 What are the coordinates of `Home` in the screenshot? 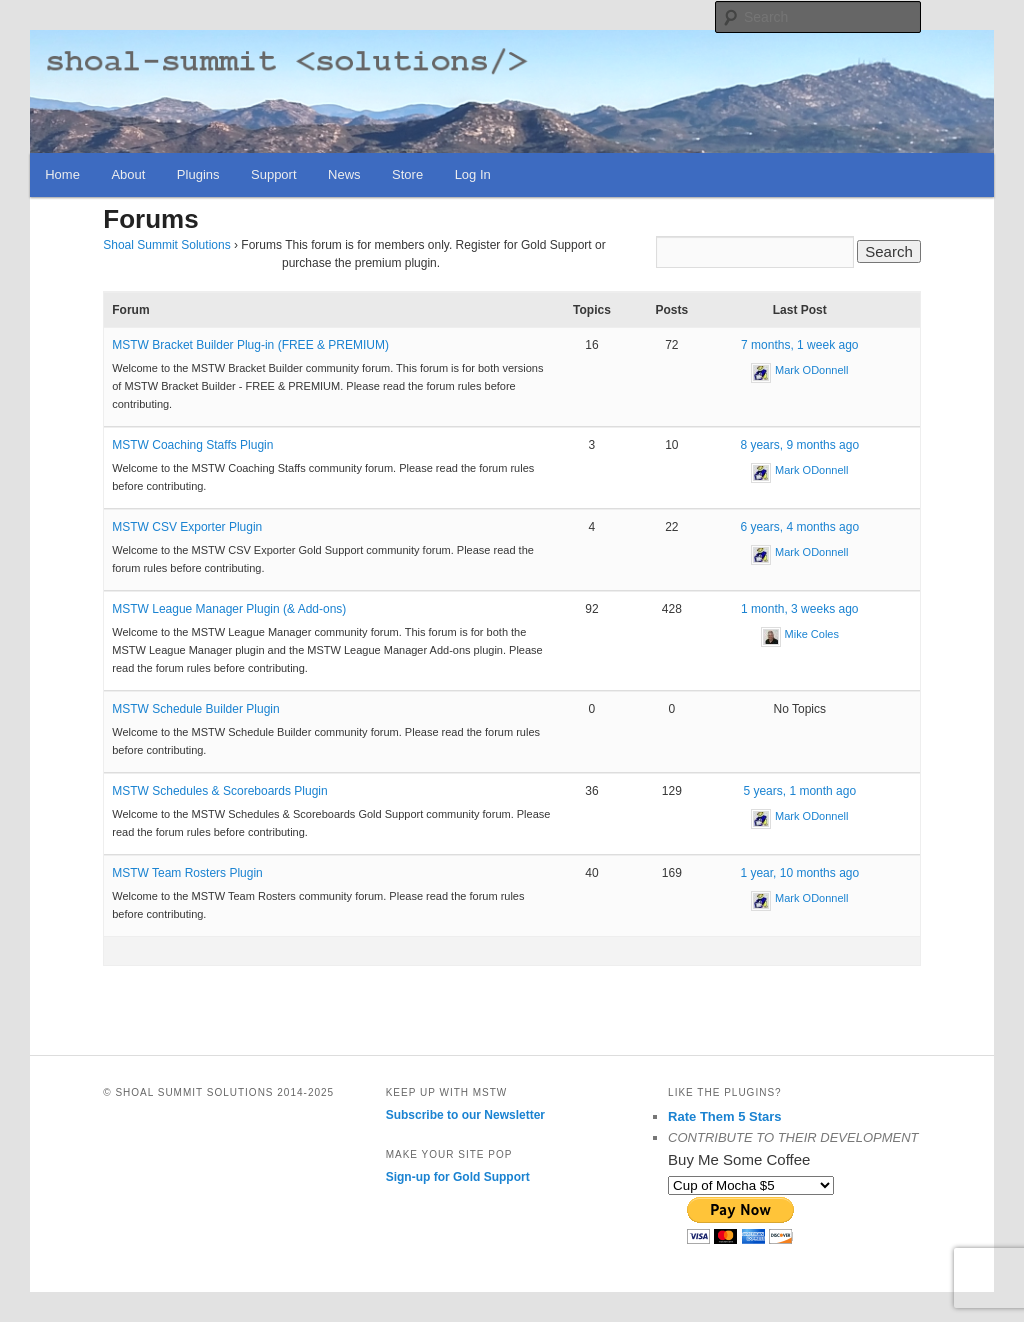 It's located at (62, 174).